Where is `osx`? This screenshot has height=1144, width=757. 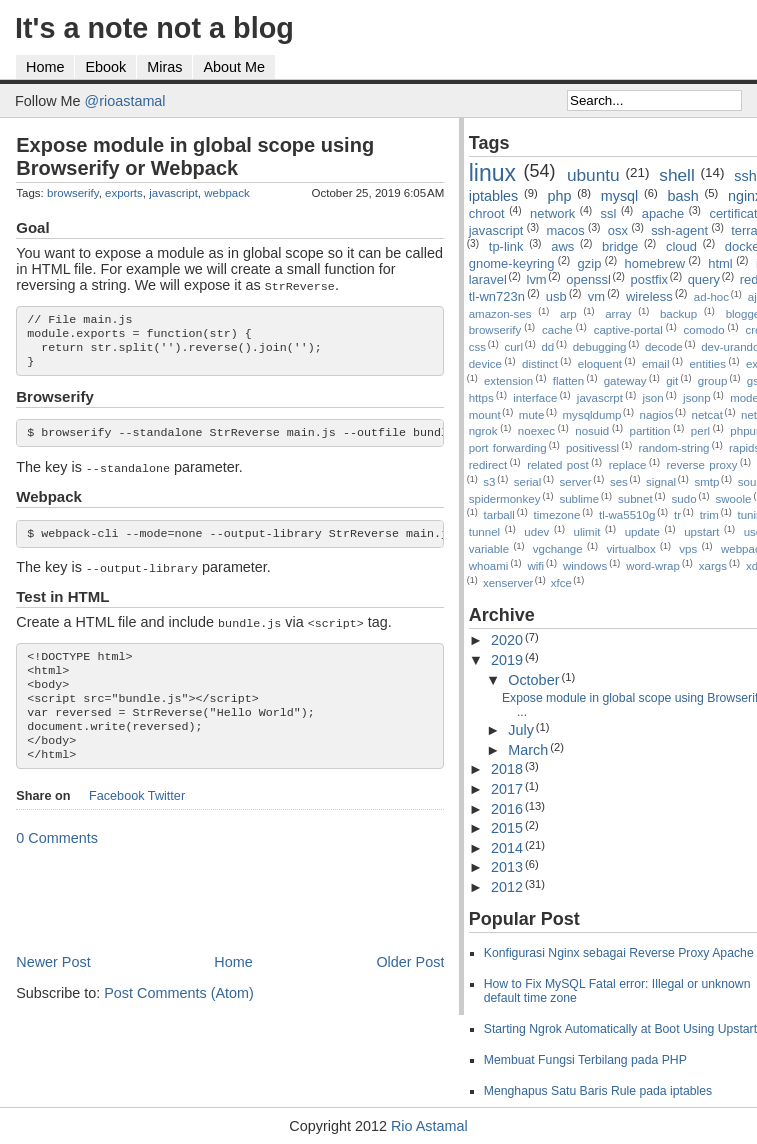
osx is located at coordinates (618, 230).